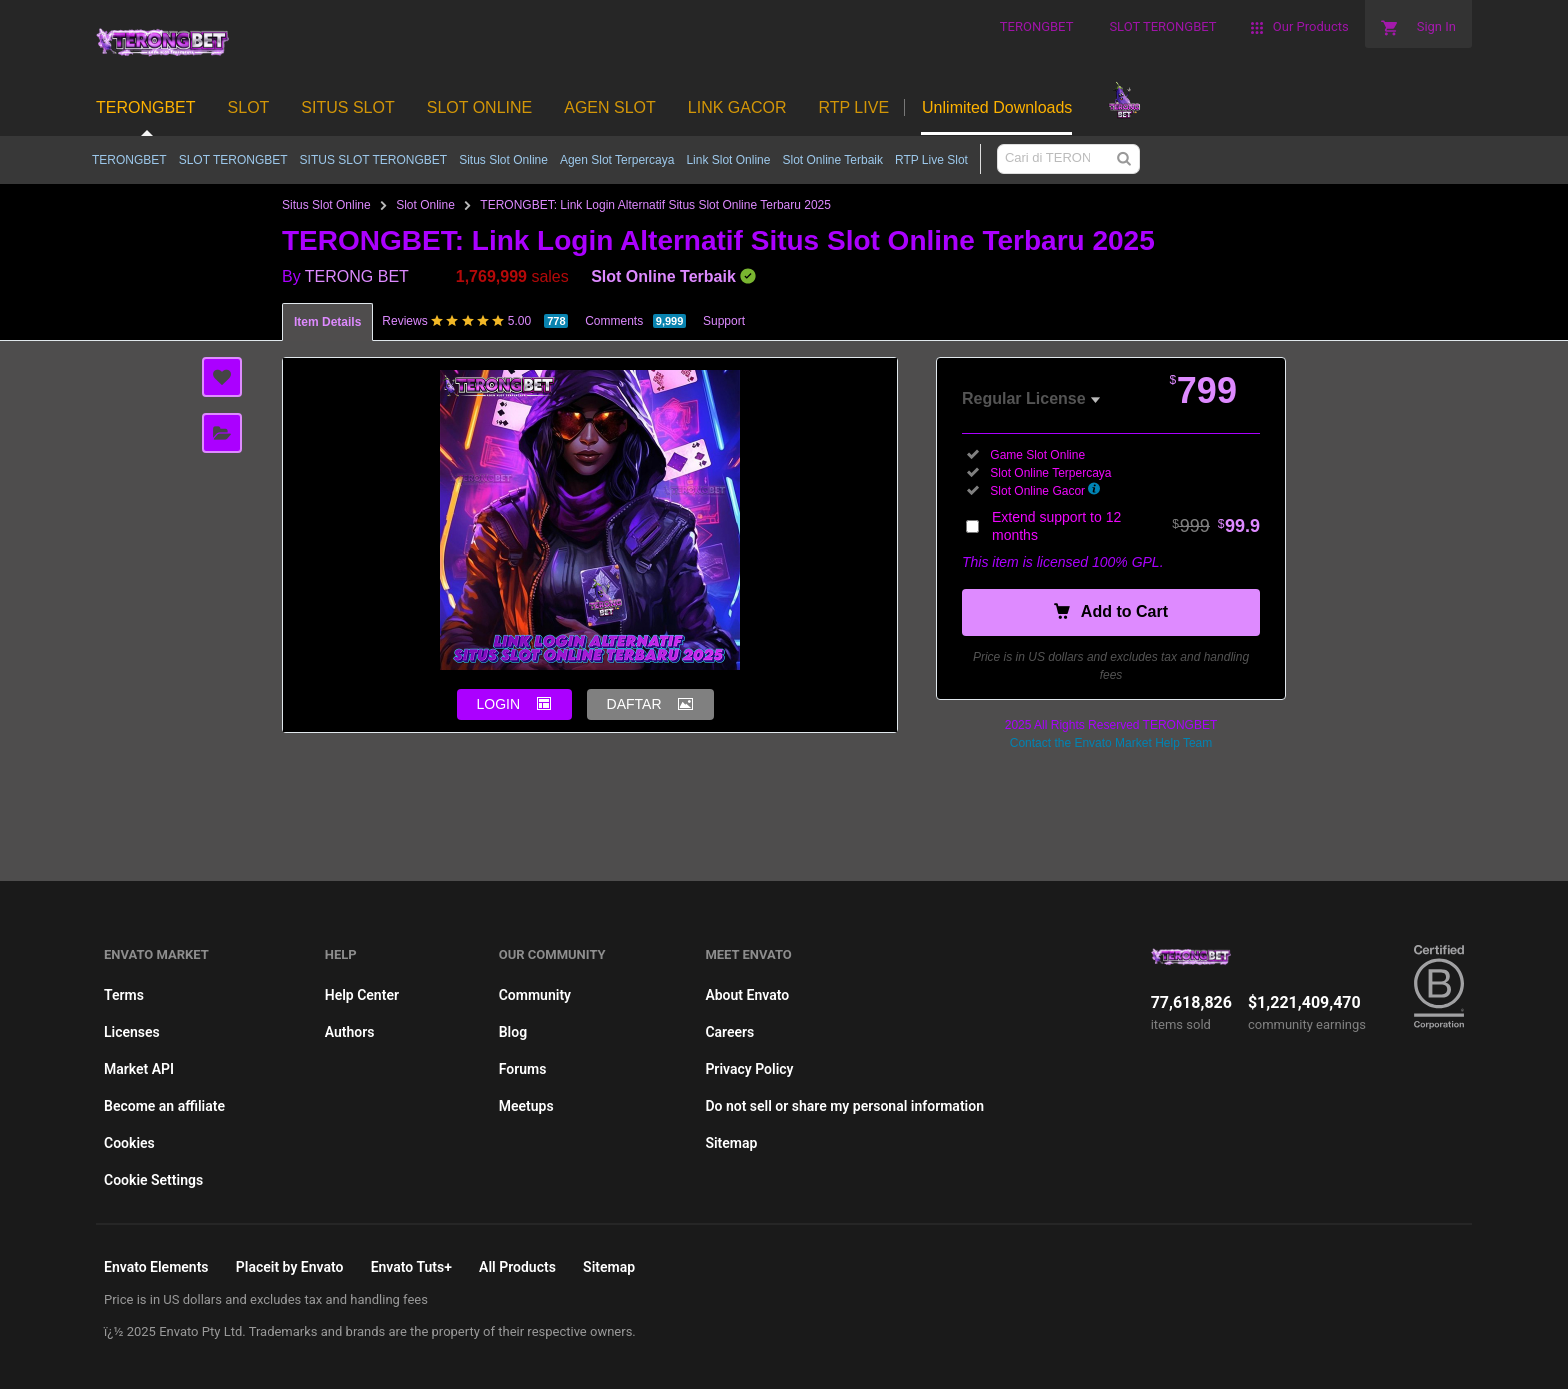  Describe the element at coordinates (832, 160) in the screenshot. I see `Slot Online Terbaik` at that location.